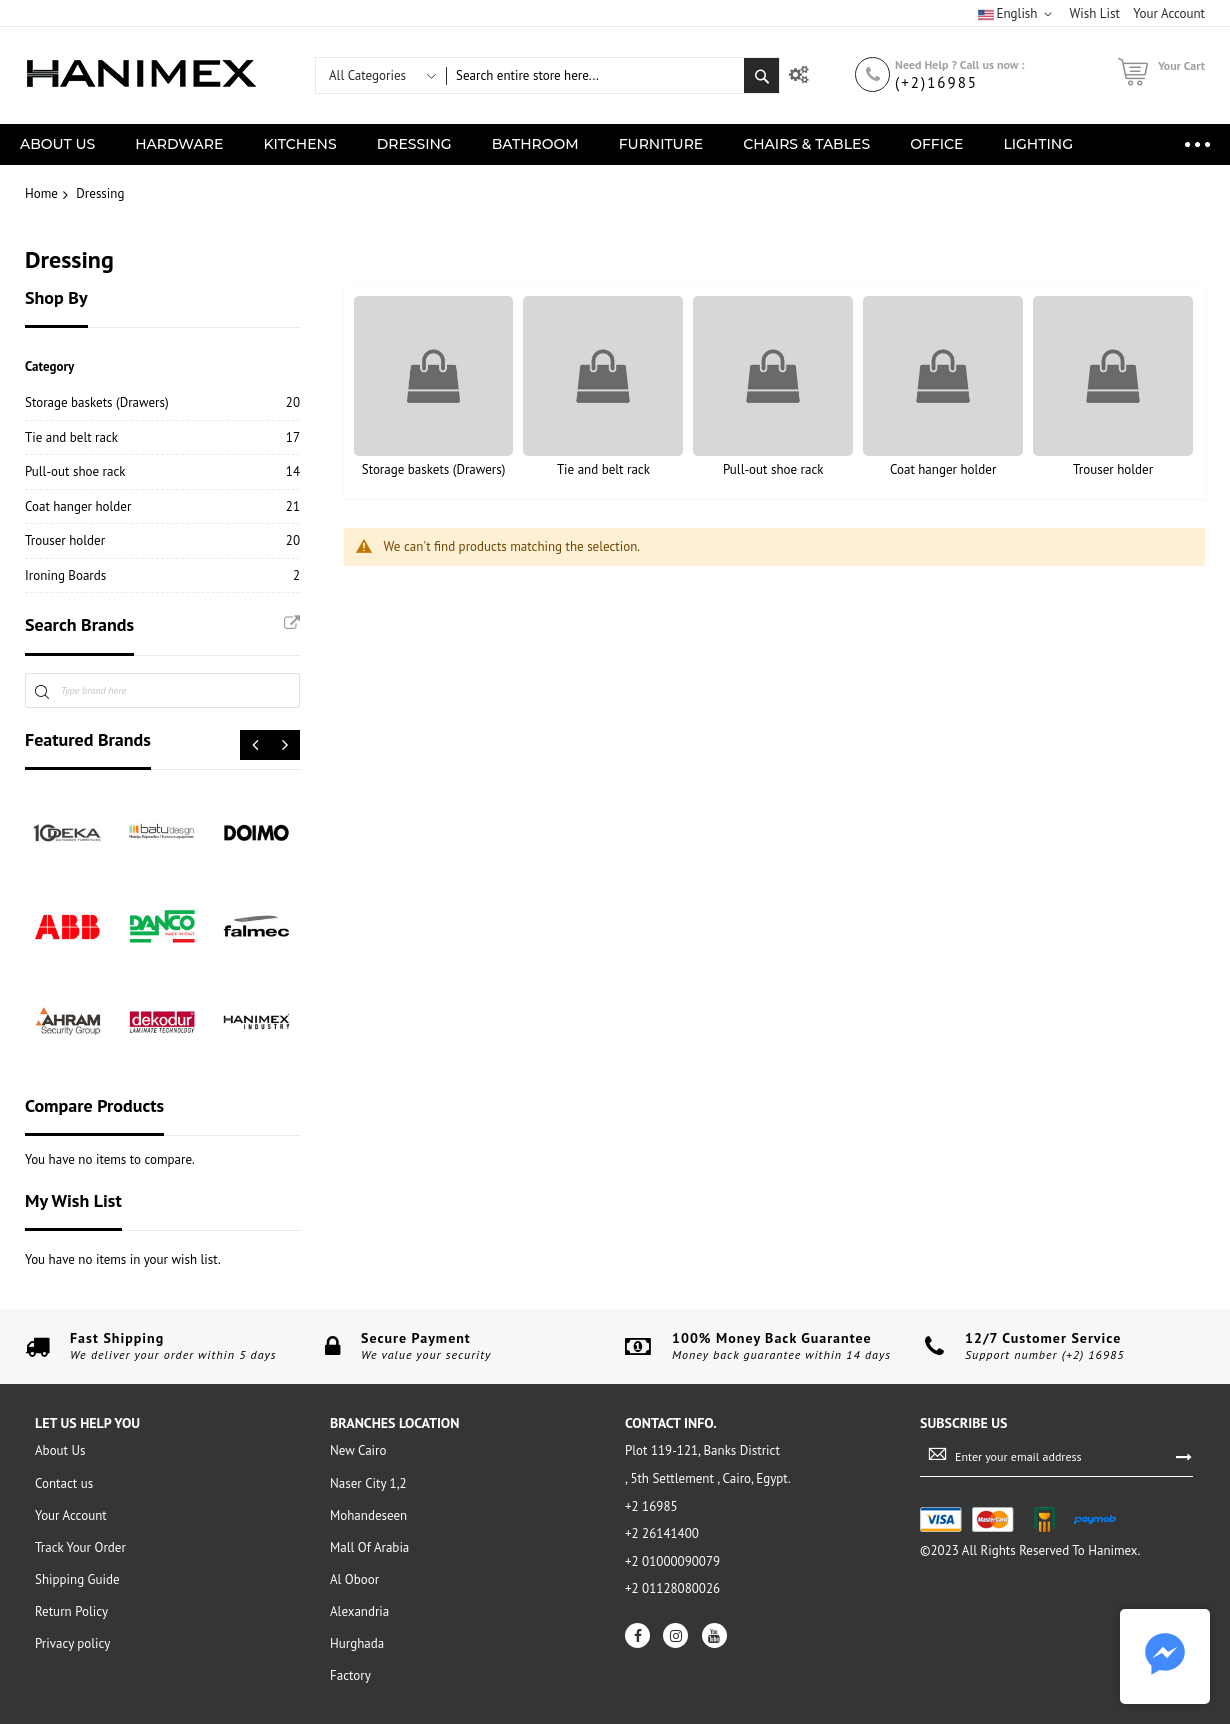 This screenshot has width=1230, height=1724. I want to click on All Brands, so click(292, 623).